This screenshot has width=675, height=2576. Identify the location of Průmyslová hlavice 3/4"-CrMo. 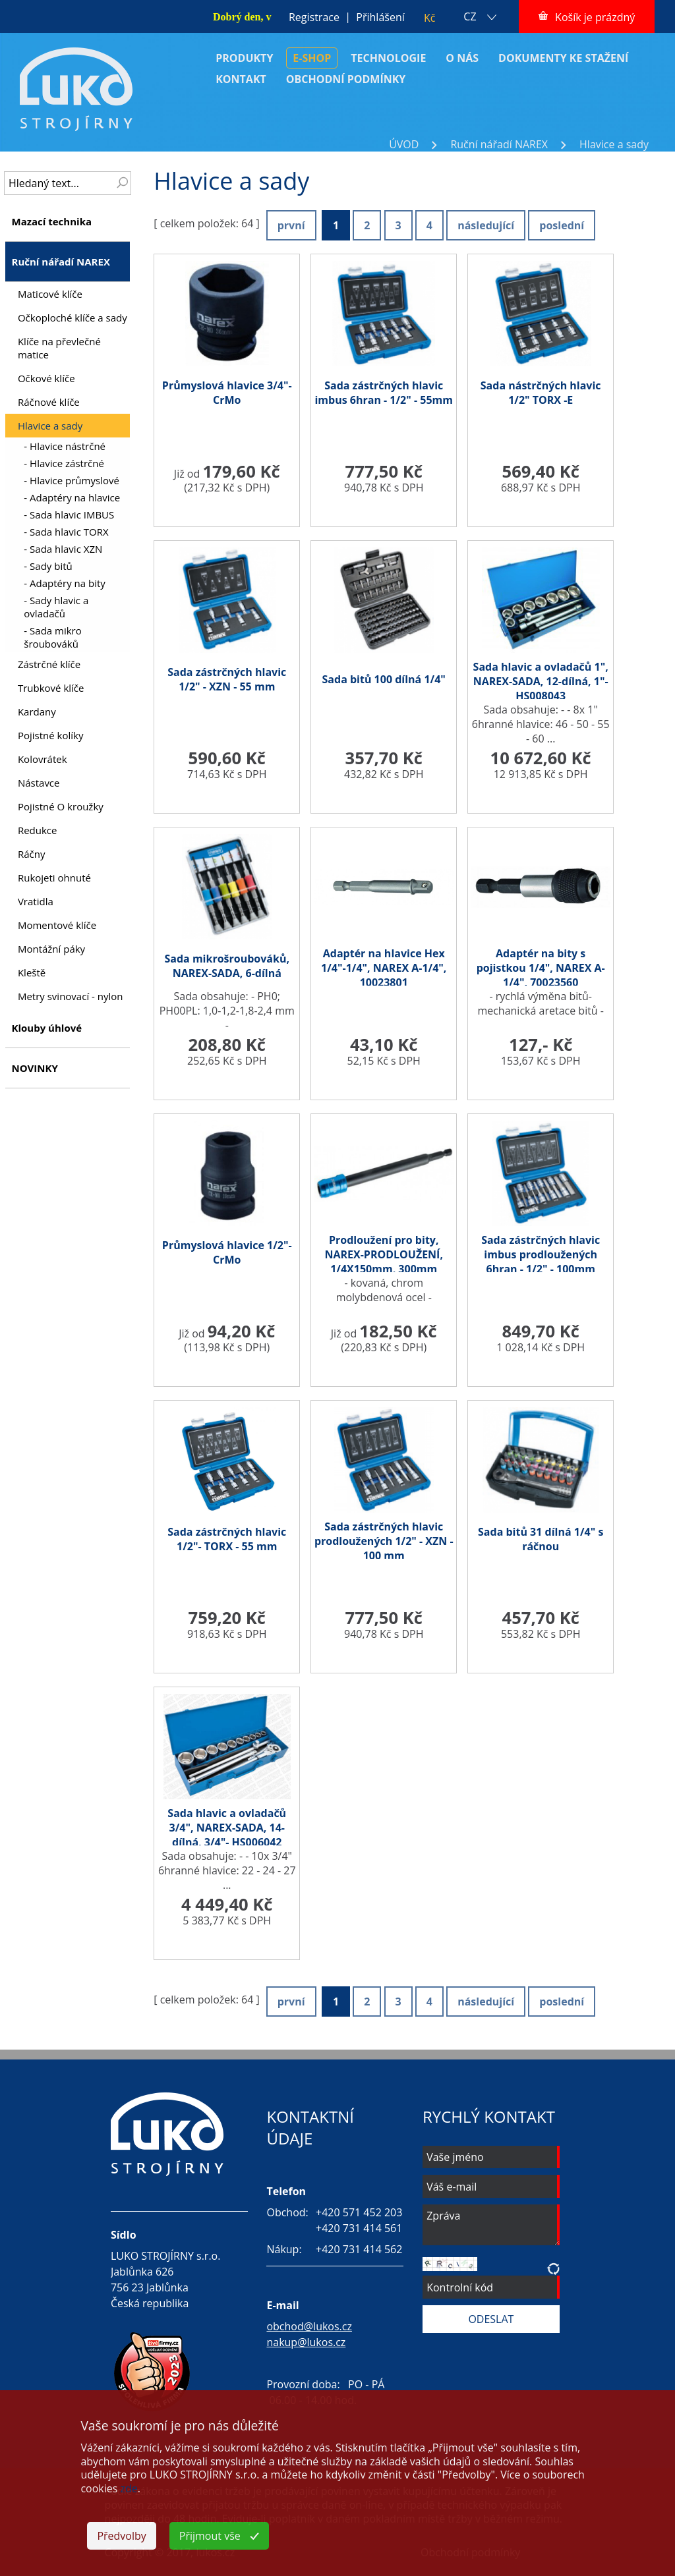
(227, 392).